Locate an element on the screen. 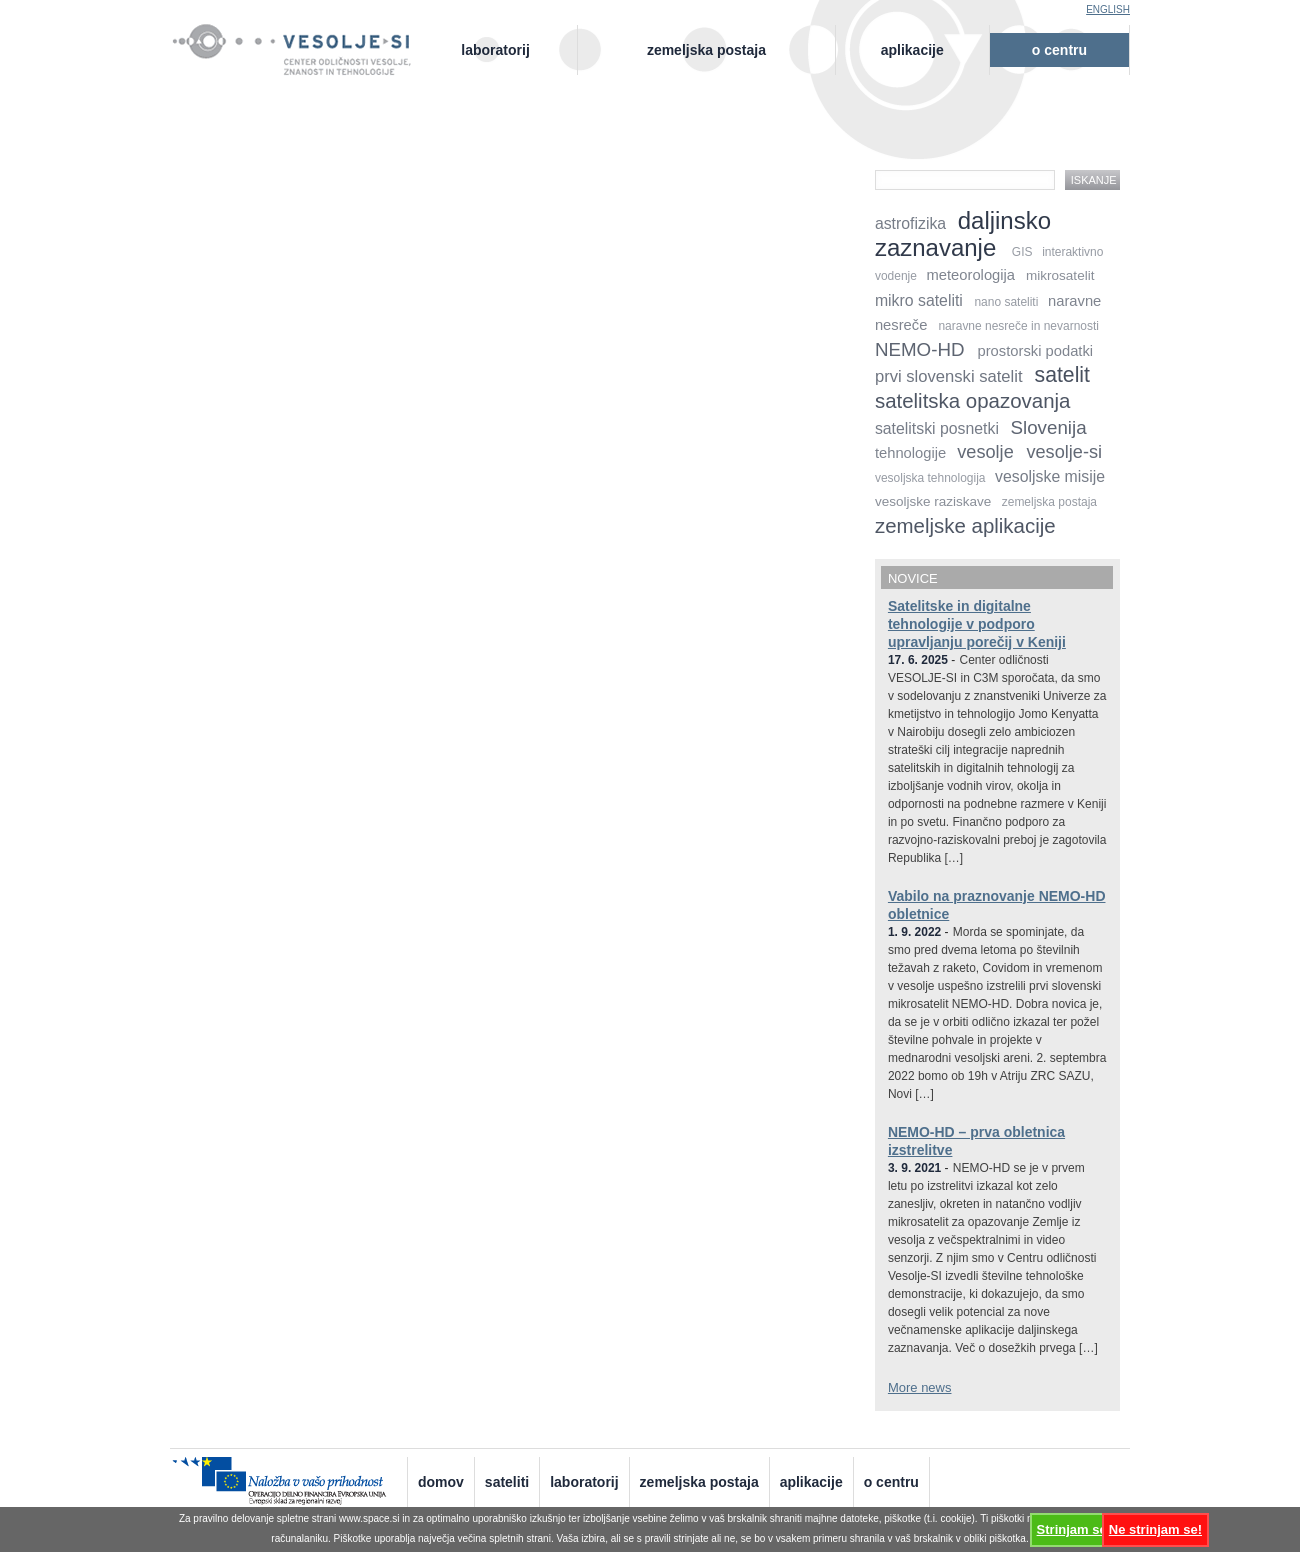 The height and width of the screenshot is (1552, 1300). Ne strinjam se! is located at coordinates (1155, 1529).